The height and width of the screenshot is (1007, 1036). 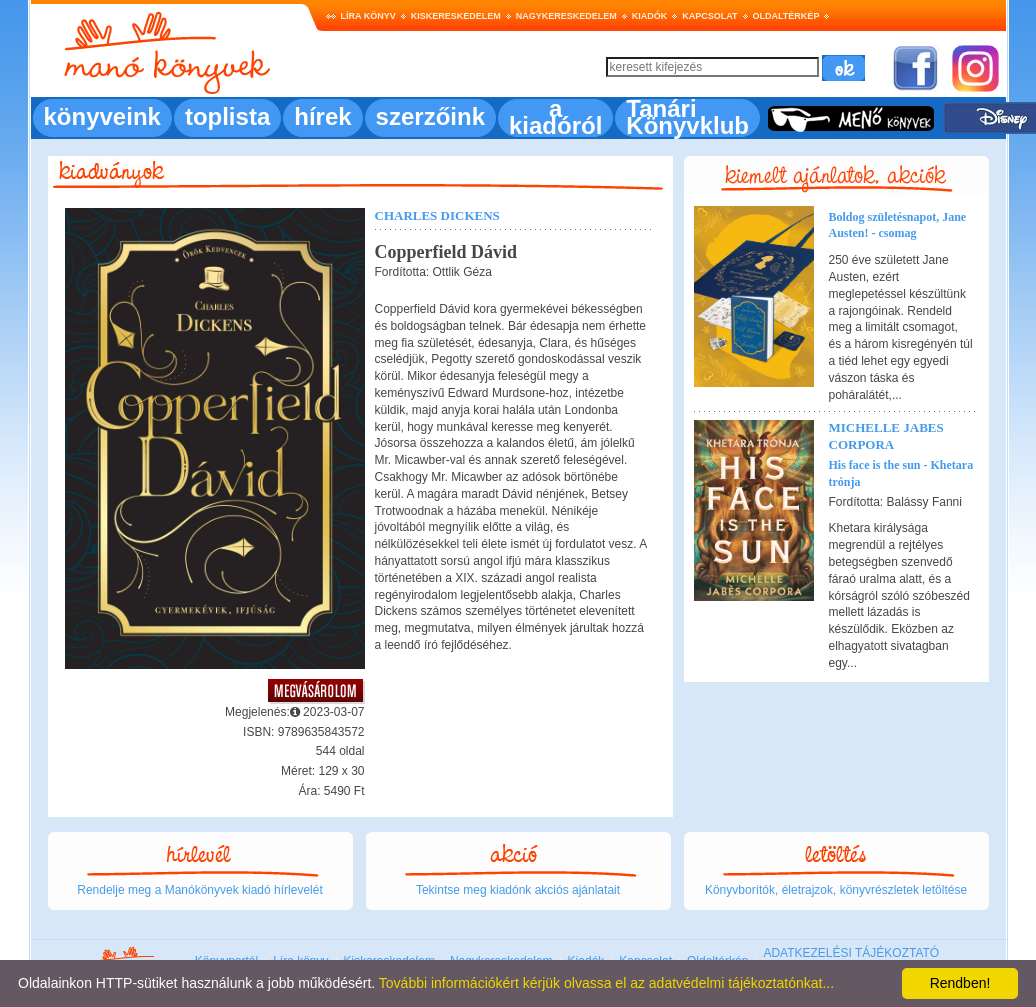 I want to click on További információkért kérjük olvassa el az adatvédelmi tájékoztatónkat..., so click(x=606, y=983).